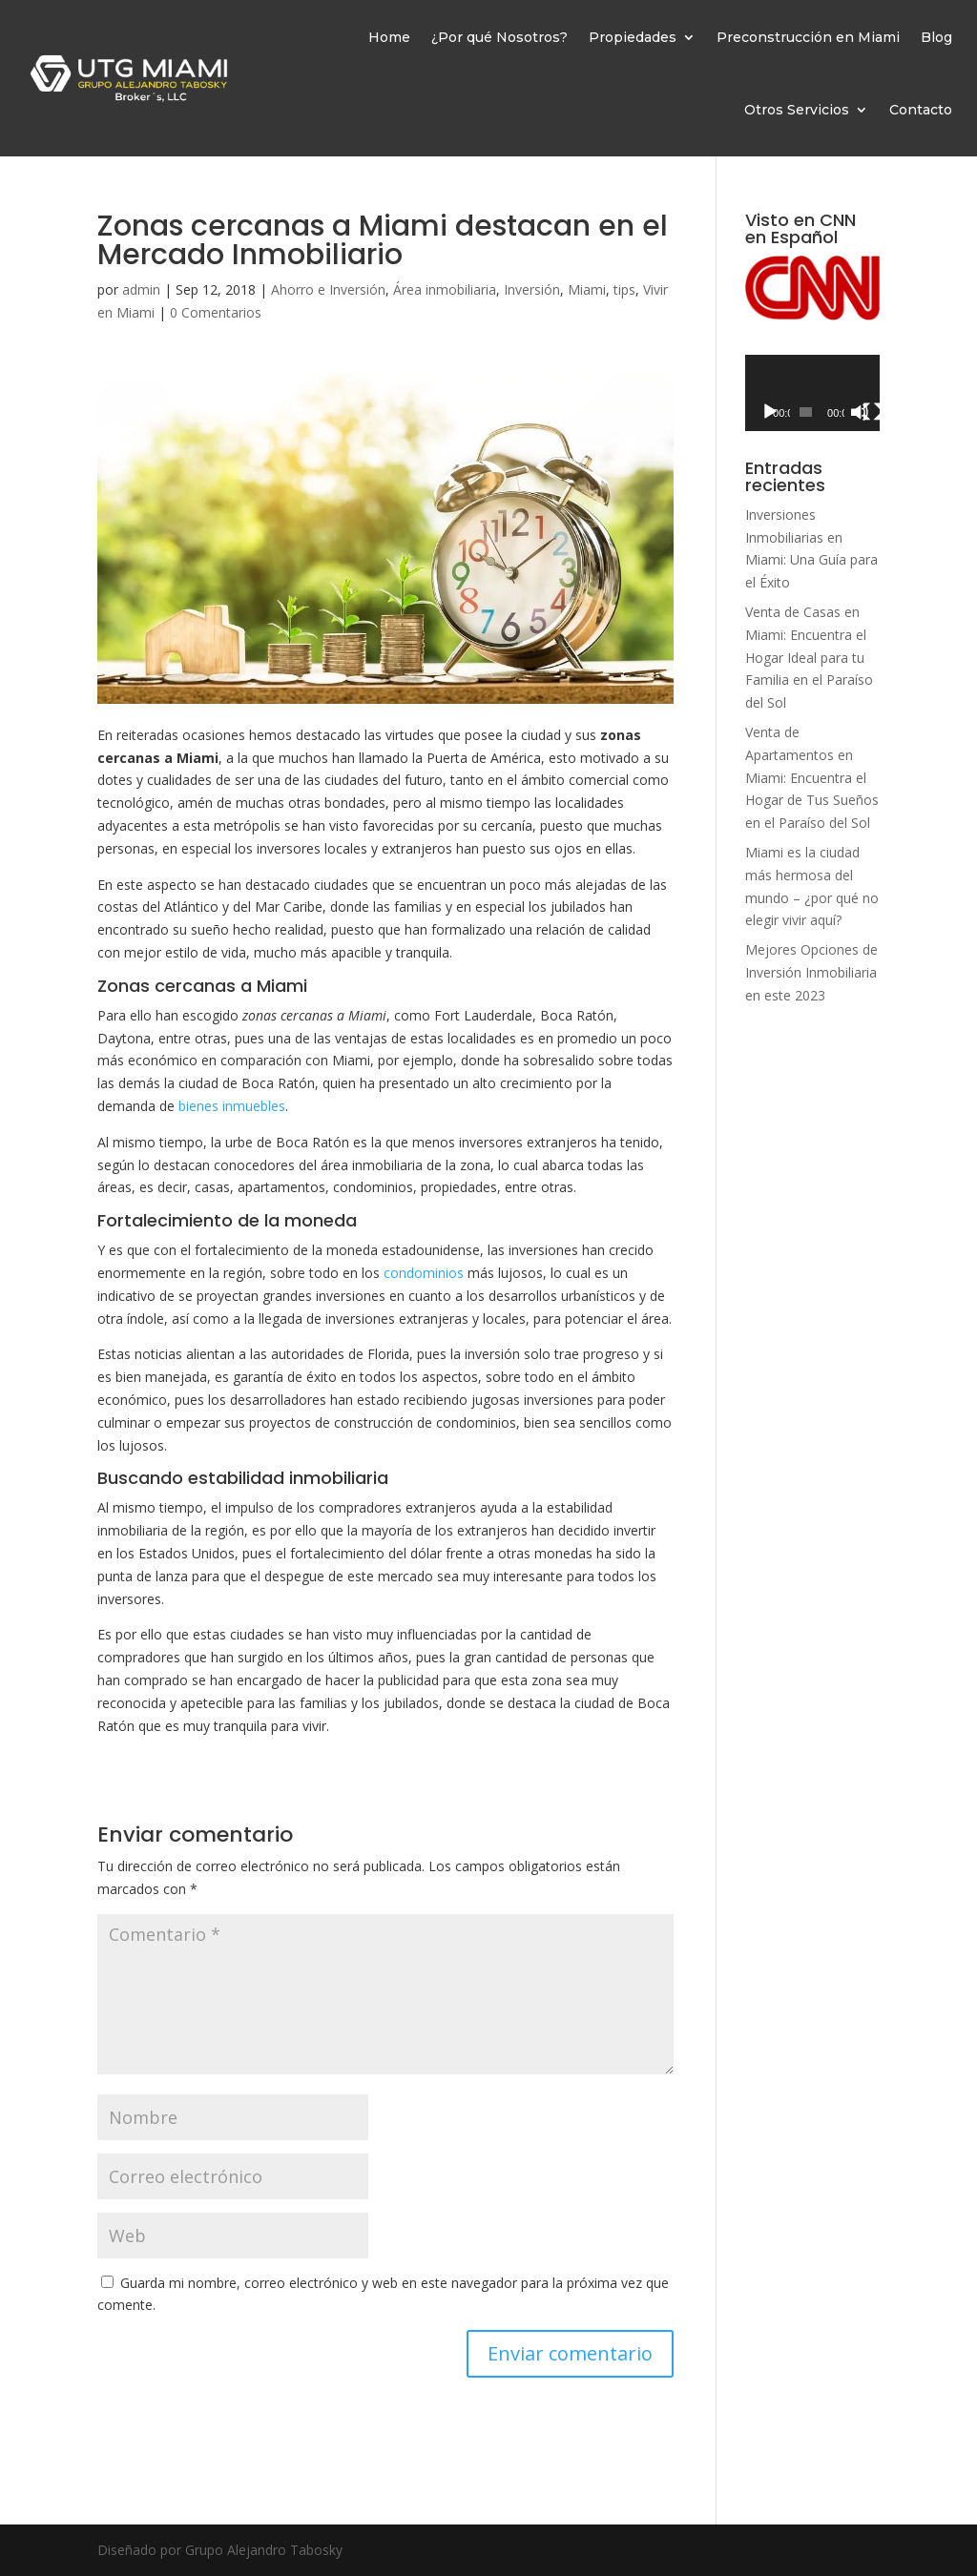  What do you see at coordinates (215, 312) in the screenshot?
I see `0 Comentarios` at bounding box center [215, 312].